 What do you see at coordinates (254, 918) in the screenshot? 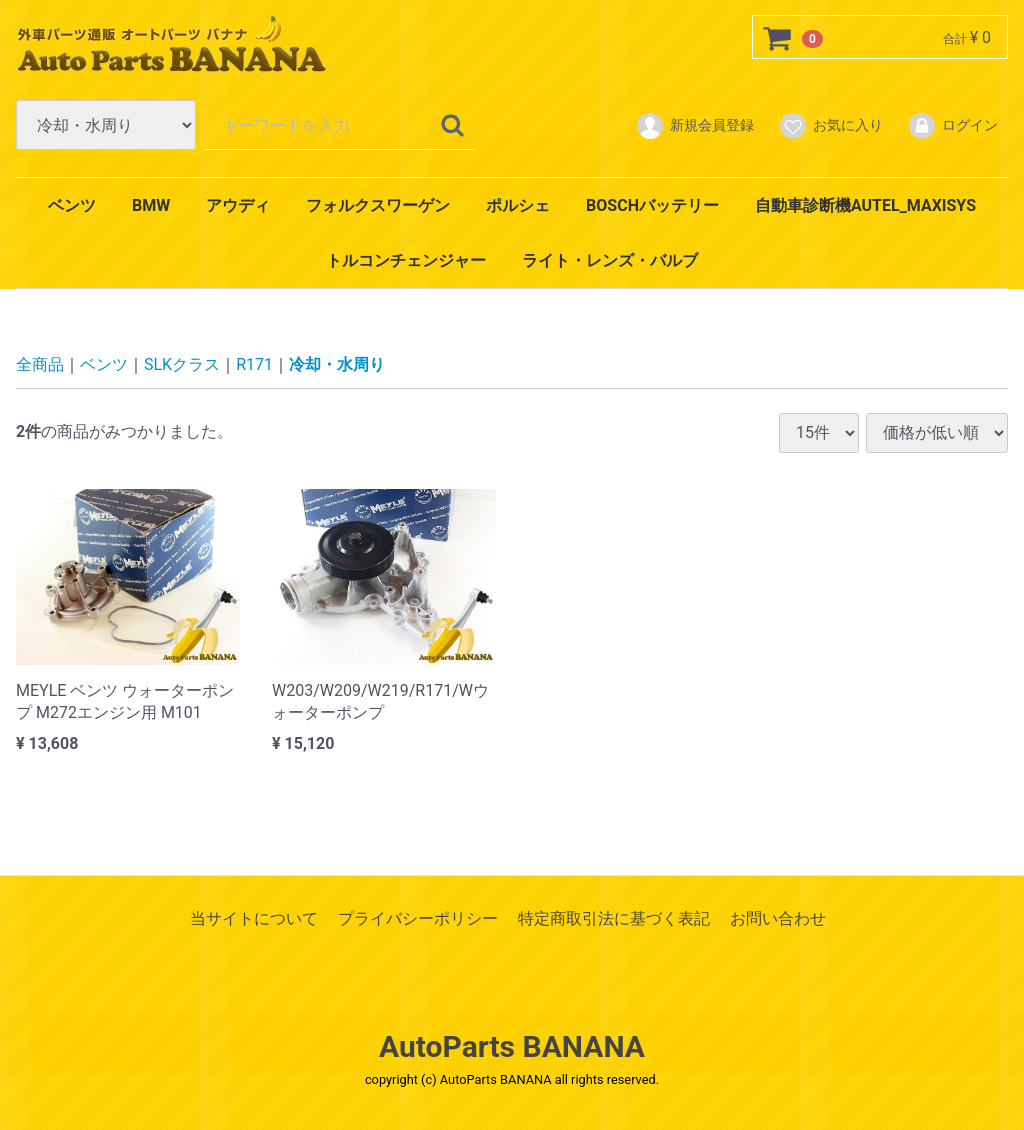
I see `当サイトについて` at bounding box center [254, 918].